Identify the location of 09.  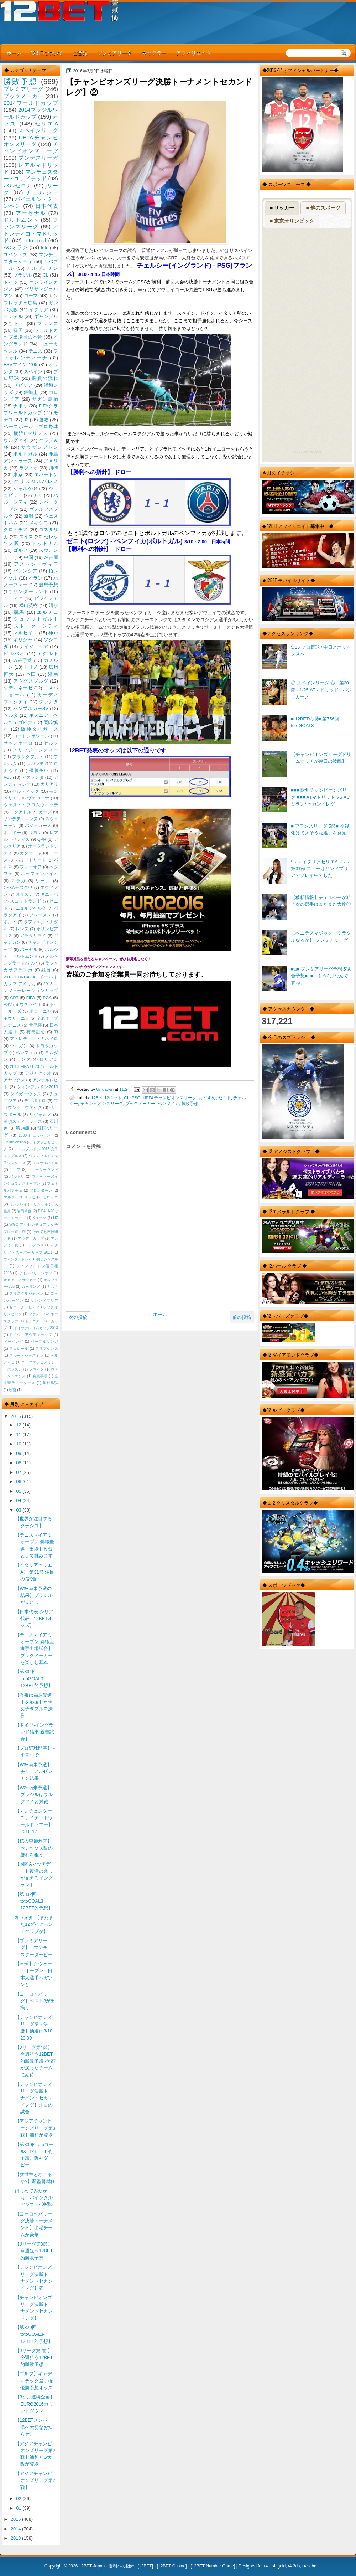
(19, 1453).